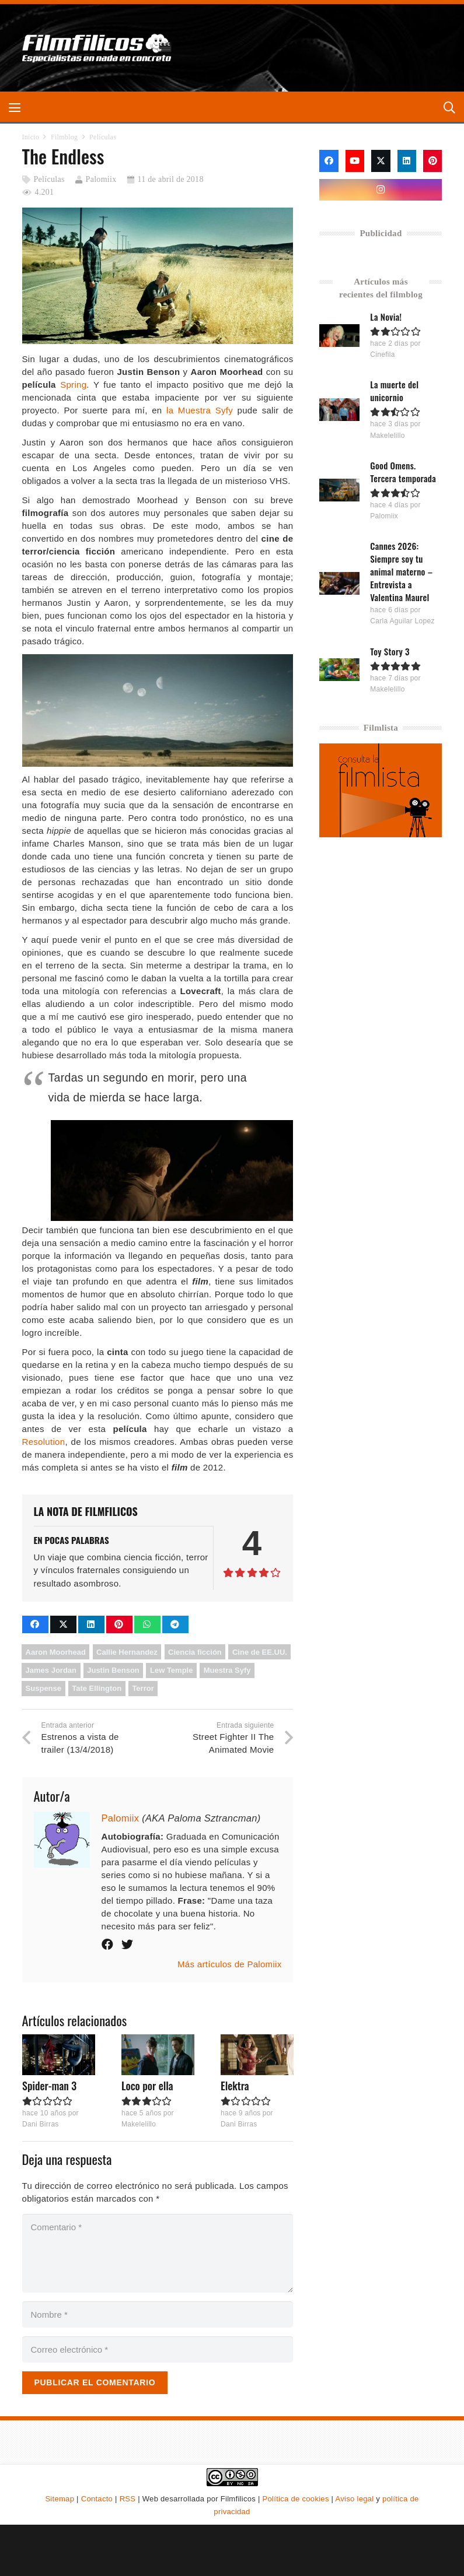 The image size is (464, 2576). Describe the element at coordinates (158, 2314) in the screenshot. I see `[Nombre]` at that location.